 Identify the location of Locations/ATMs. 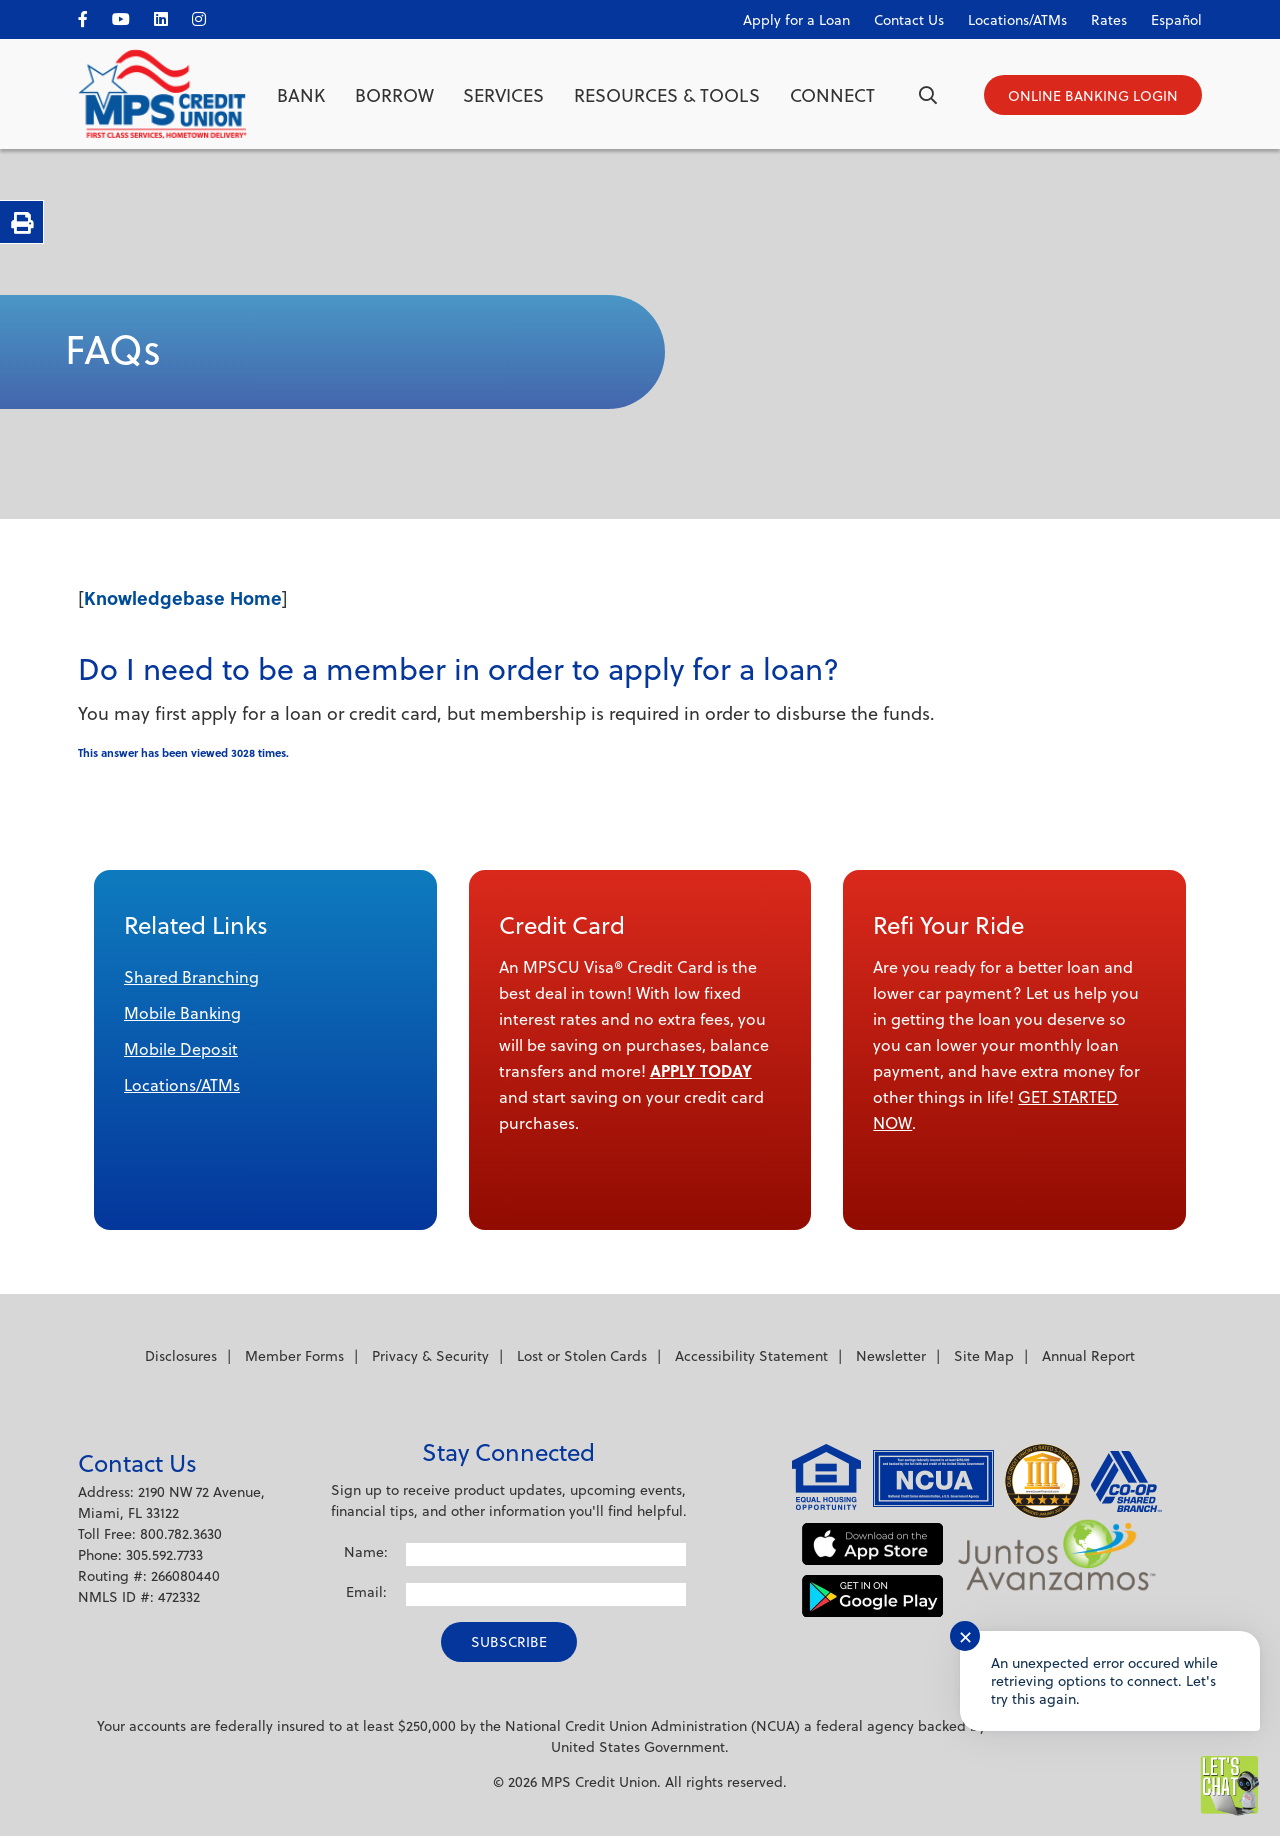
(182, 1084).